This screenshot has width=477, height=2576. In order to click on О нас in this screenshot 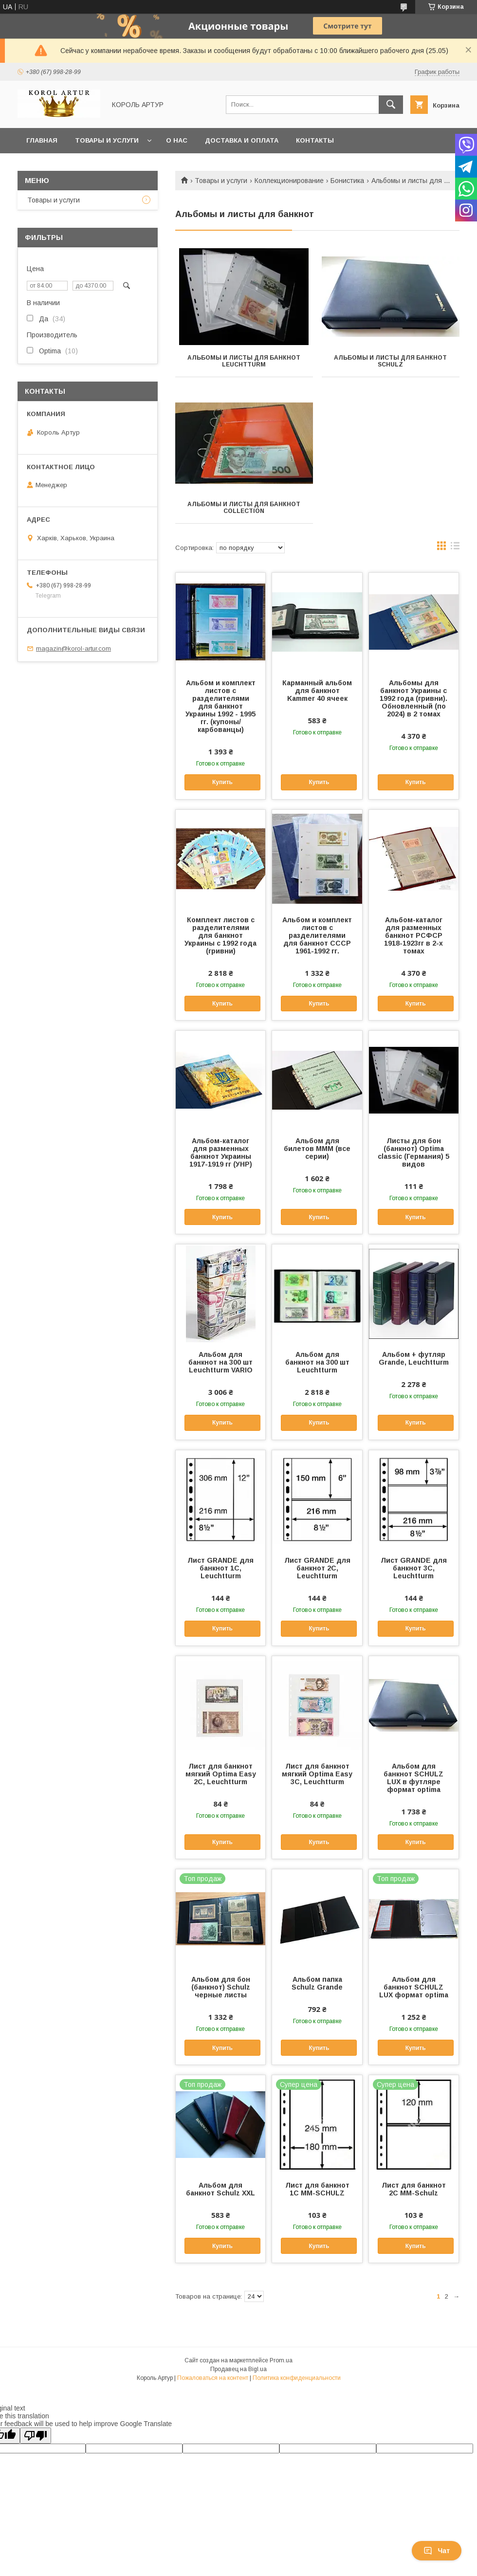, I will do `click(176, 140)`.